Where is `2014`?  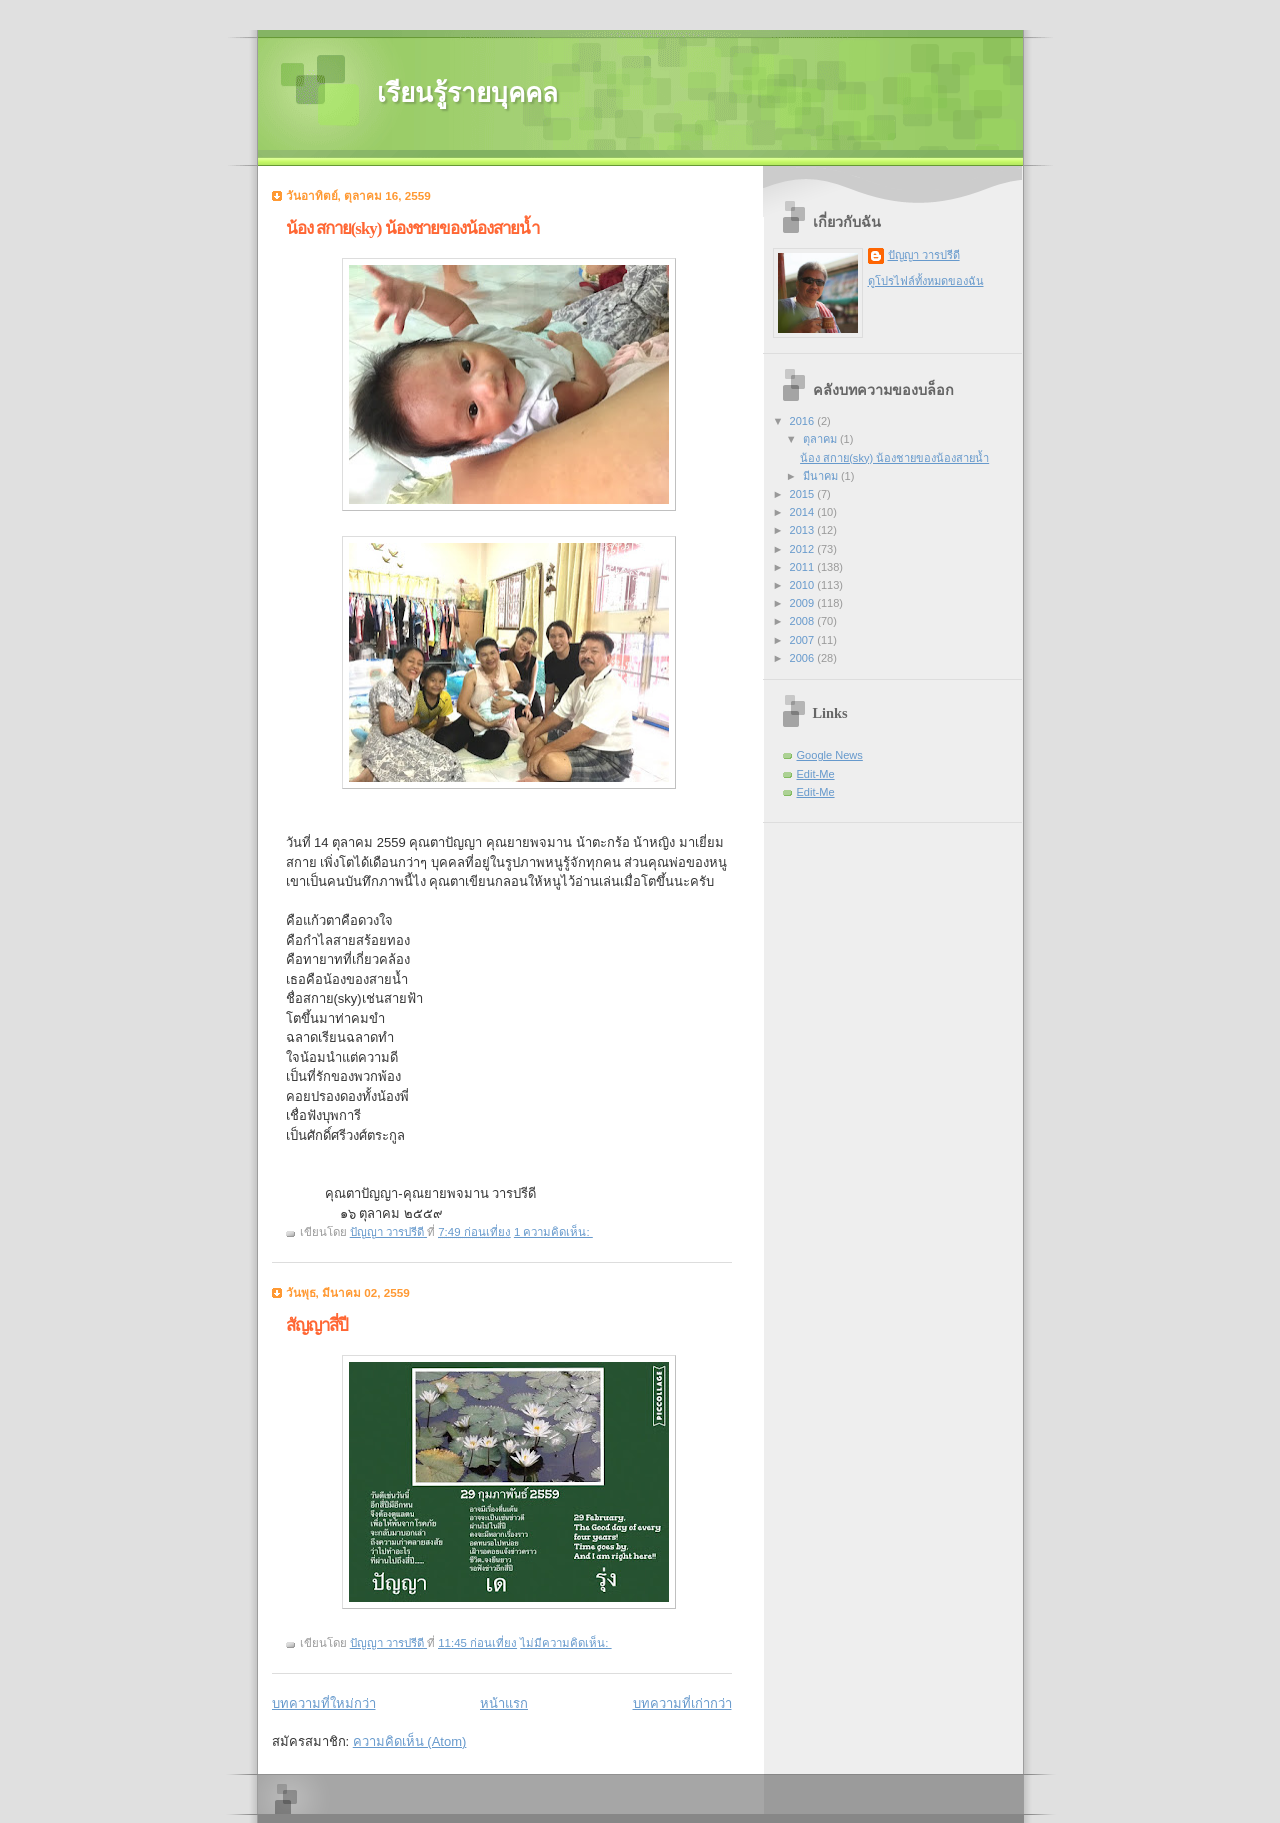
2014 is located at coordinates (804, 512).